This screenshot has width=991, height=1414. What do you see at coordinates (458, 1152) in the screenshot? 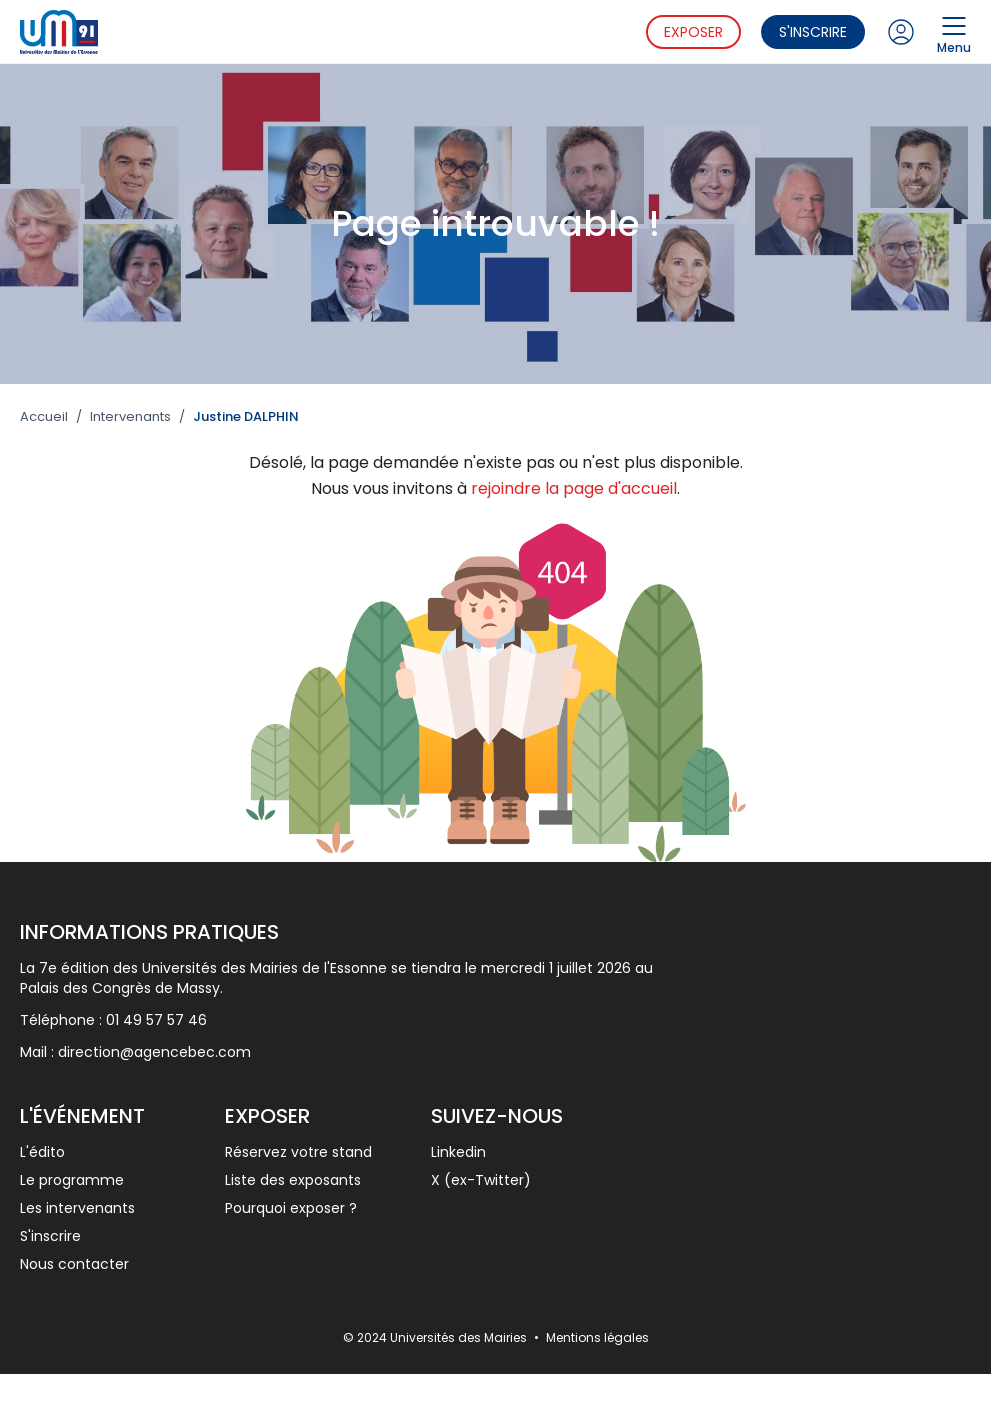
I see `Linkedin` at bounding box center [458, 1152].